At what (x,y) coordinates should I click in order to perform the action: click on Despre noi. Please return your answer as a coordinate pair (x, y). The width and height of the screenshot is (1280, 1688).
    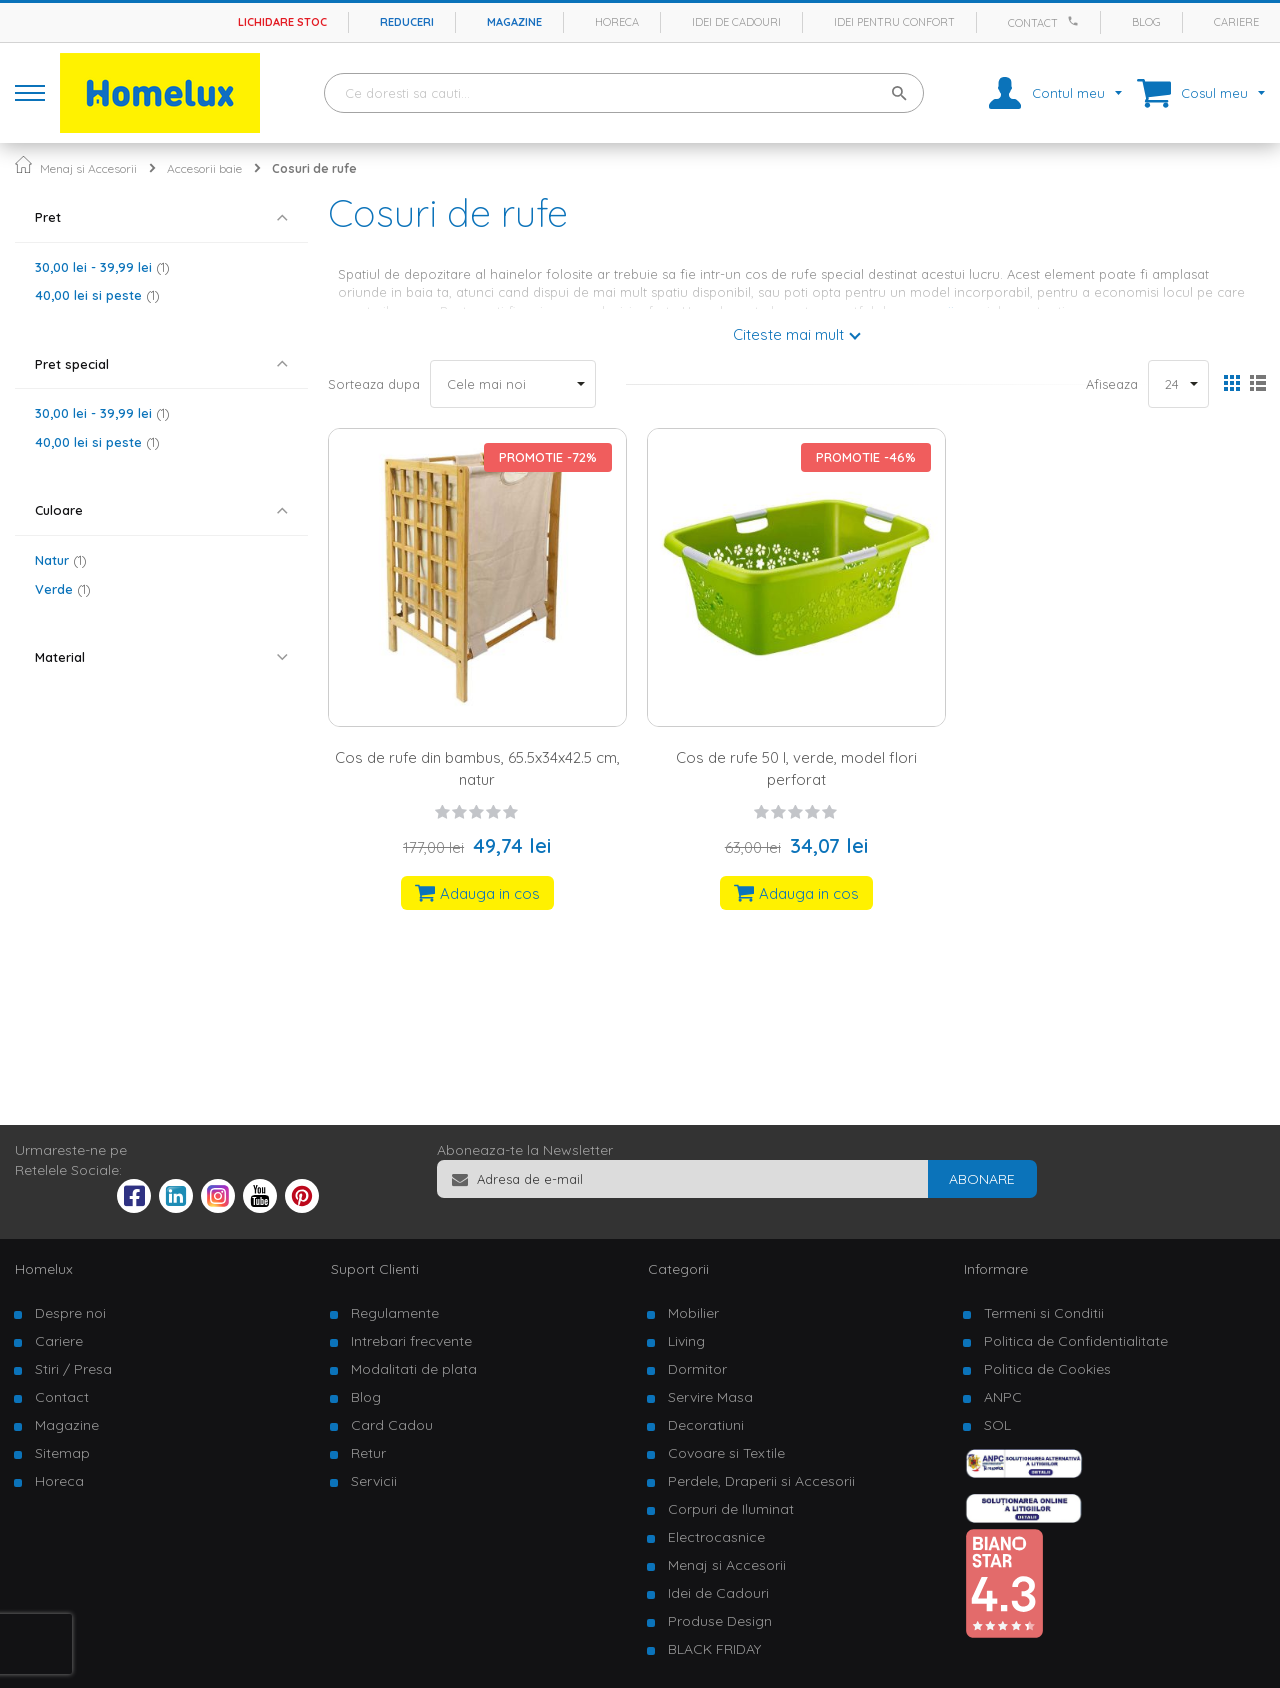
    Looking at the image, I should click on (70, 1313).